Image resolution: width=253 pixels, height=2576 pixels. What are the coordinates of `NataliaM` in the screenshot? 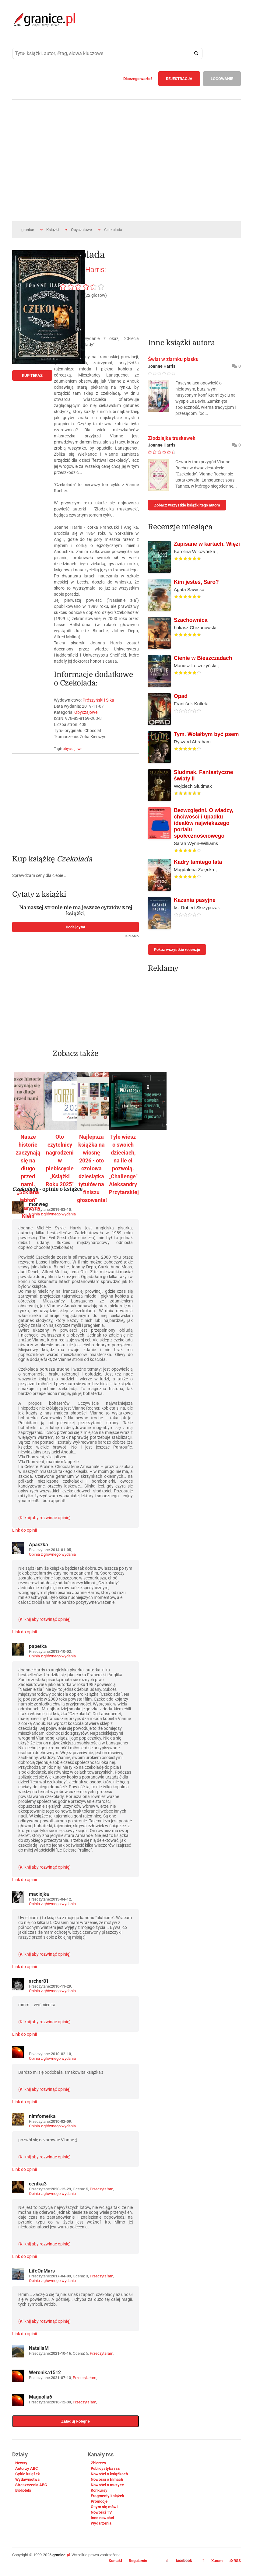 It's located at (39, 2348).